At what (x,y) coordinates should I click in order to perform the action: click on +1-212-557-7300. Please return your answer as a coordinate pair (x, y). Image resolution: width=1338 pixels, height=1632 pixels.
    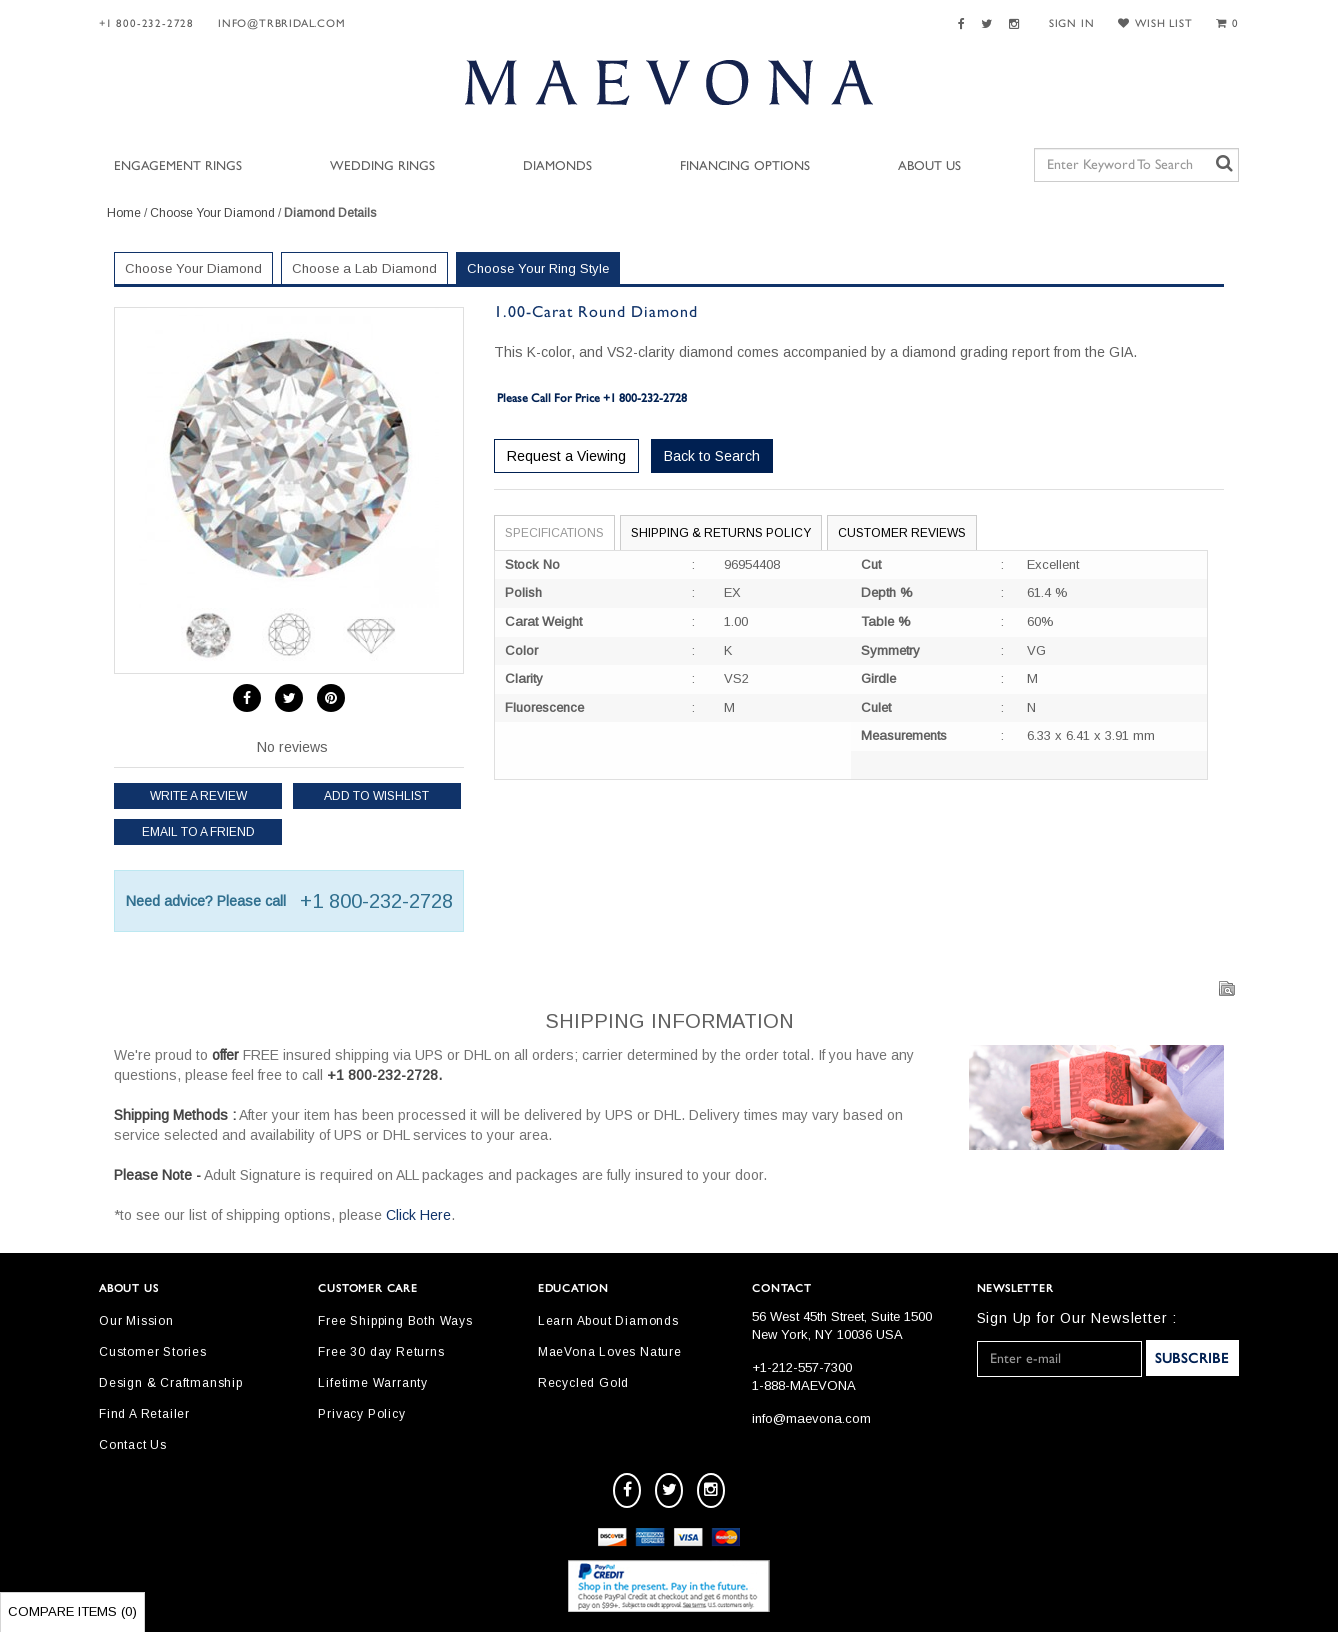
    Looking at the image, I should click on (802, 1367).